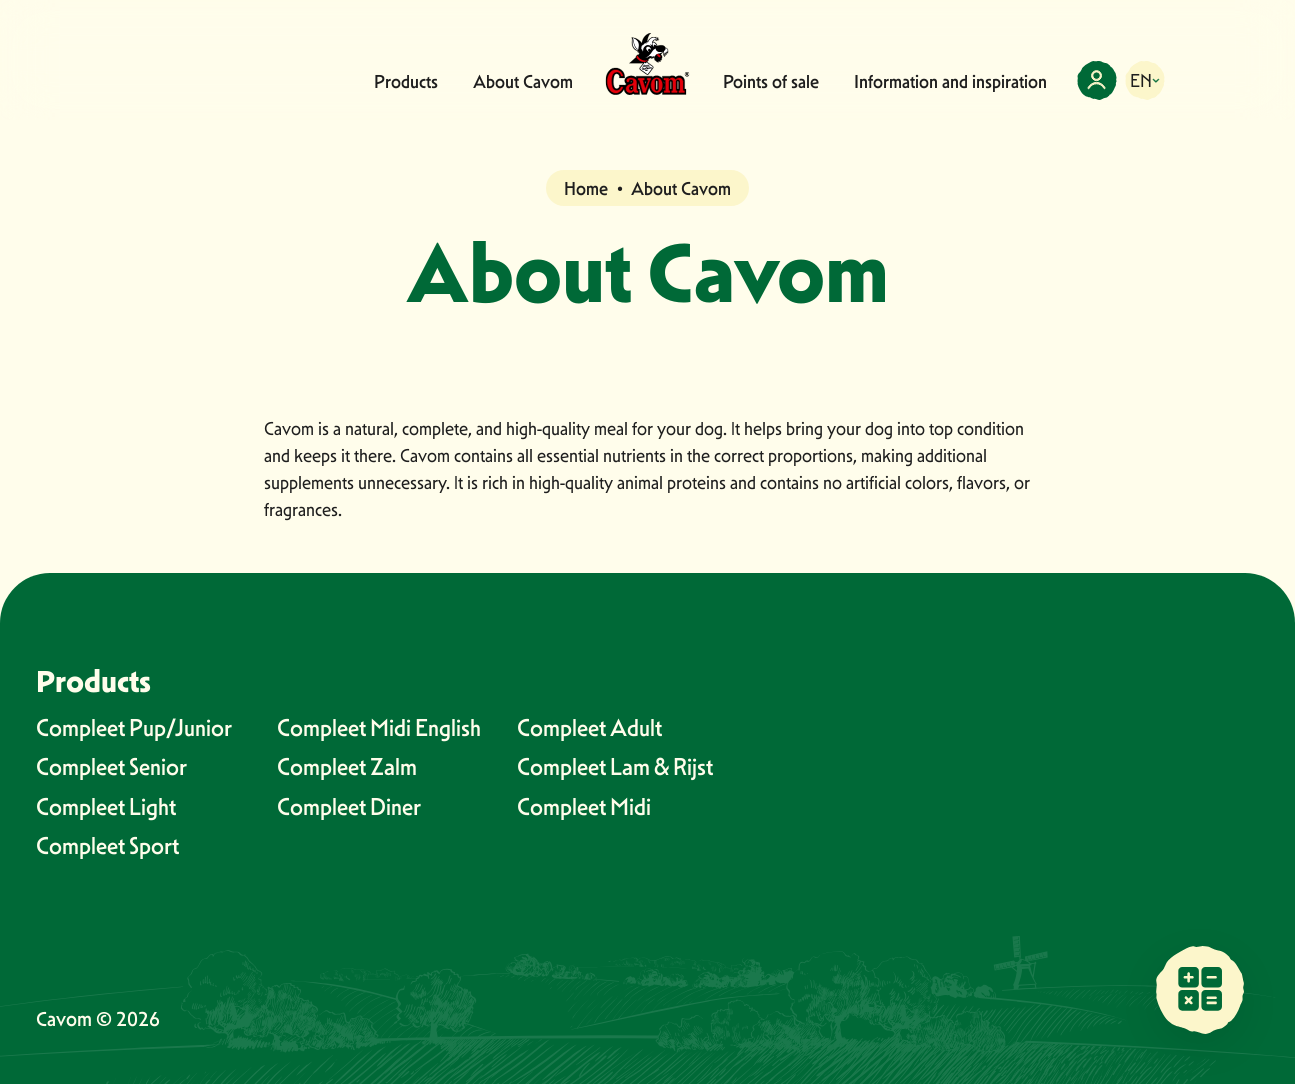  What do you see at coordinates (379, 727) in the screenshot?
I see `Compleet Midi English` at bounding box center [379, 727].